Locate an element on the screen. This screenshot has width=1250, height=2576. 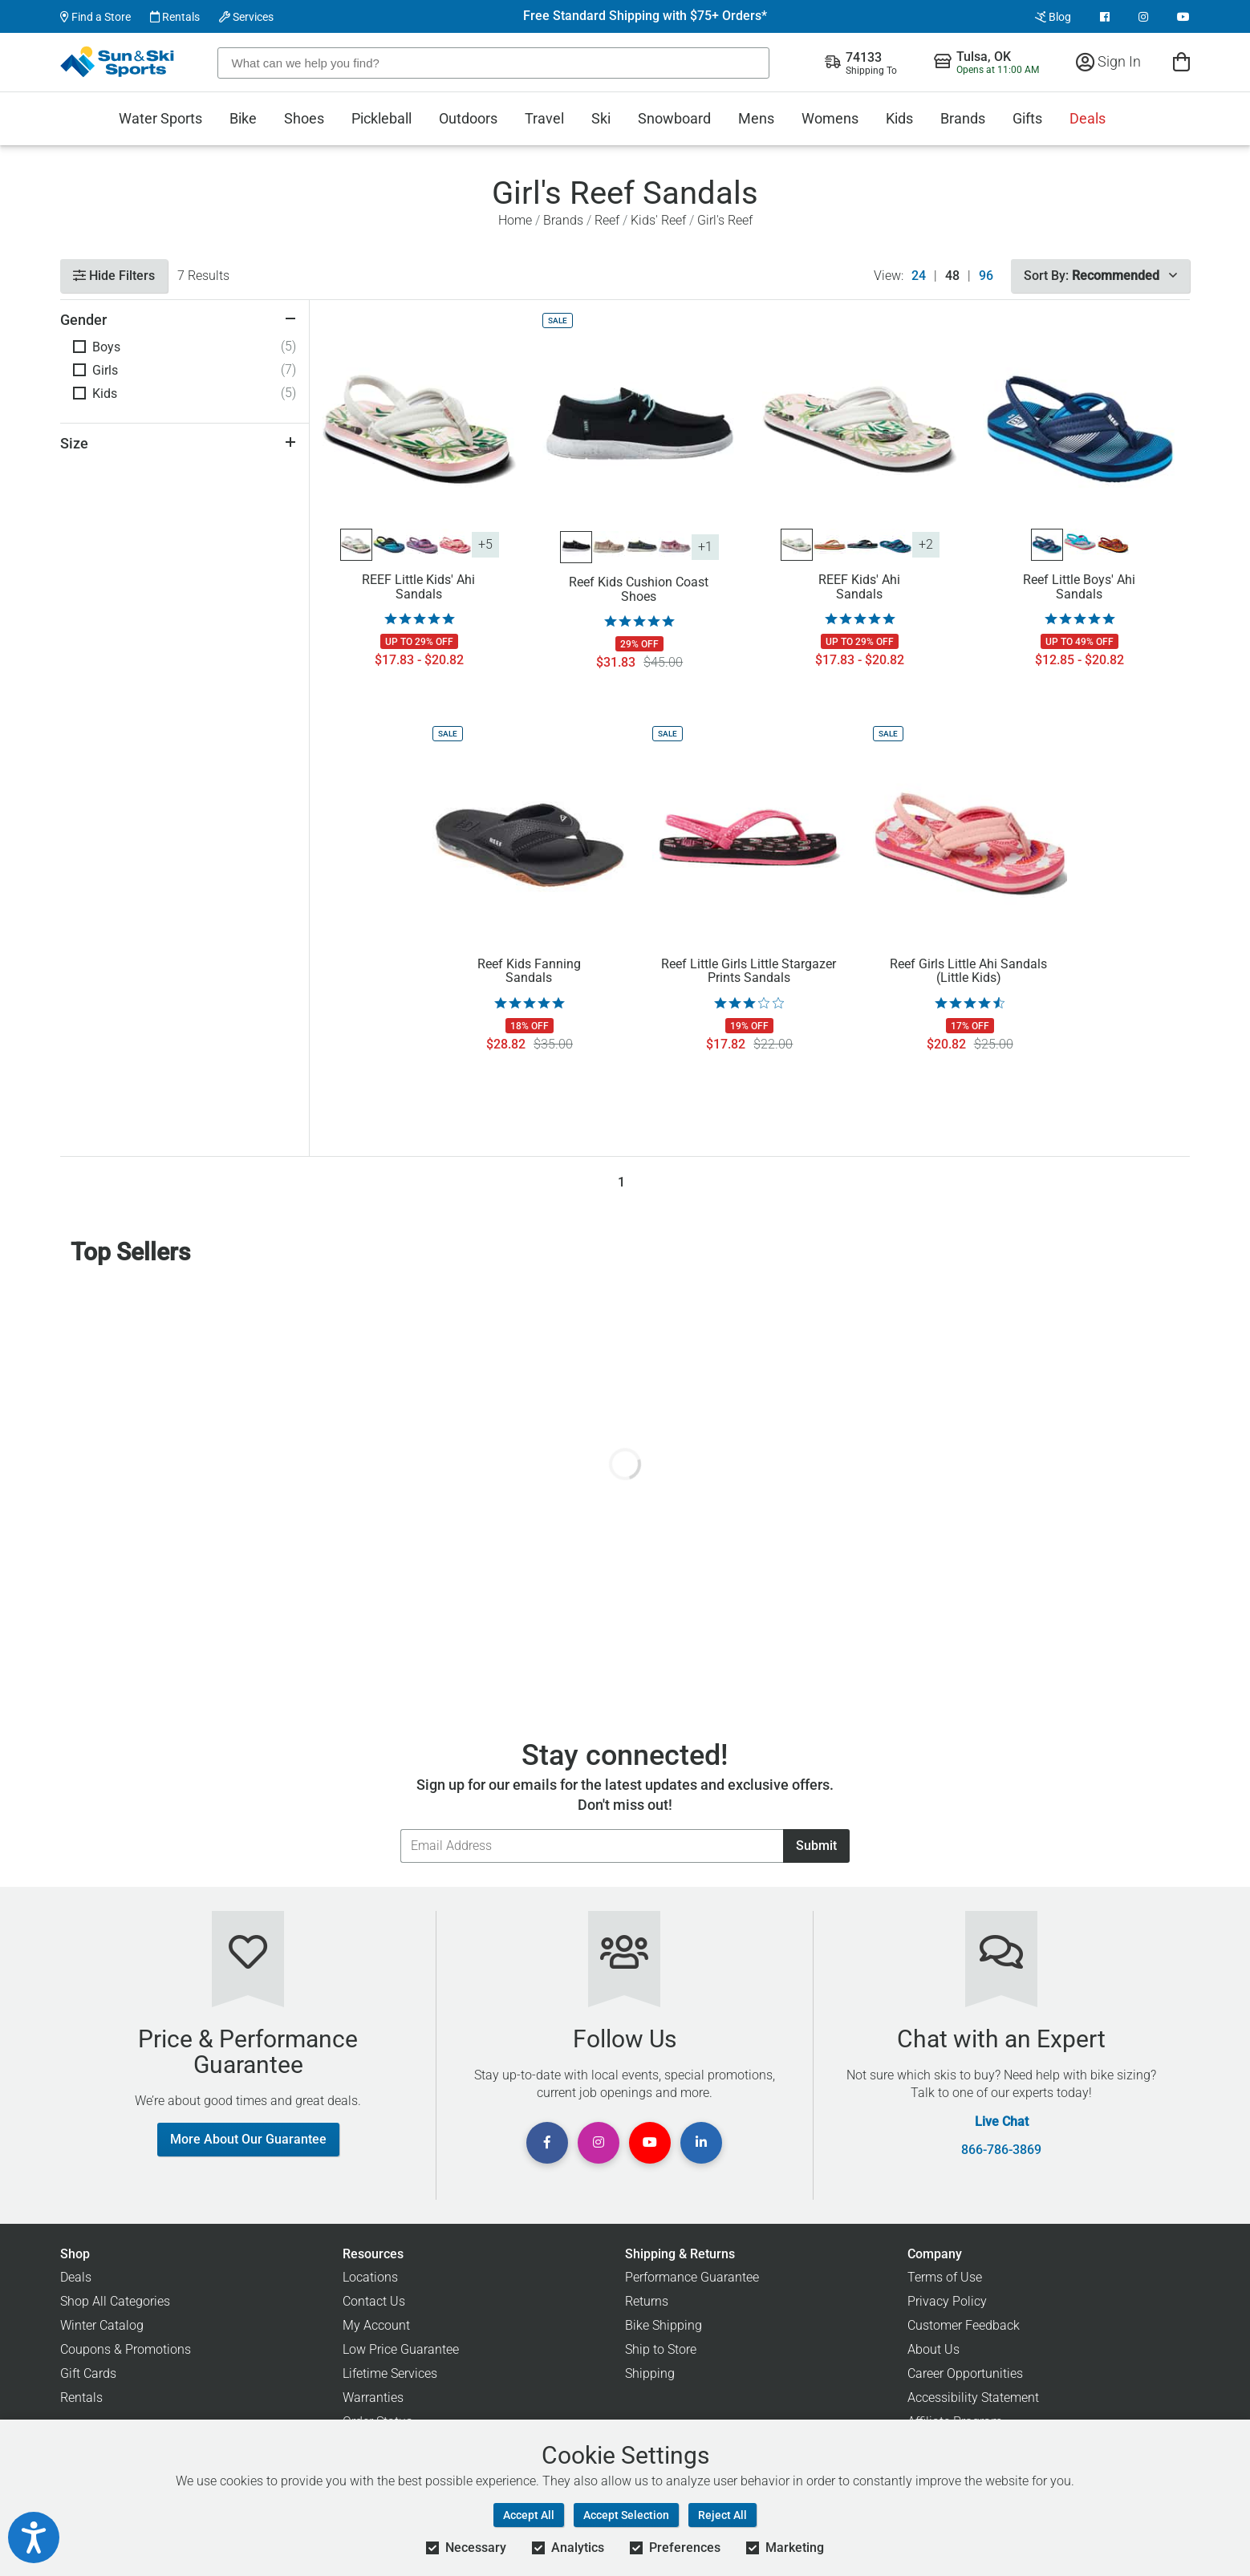
Locations is located at coordinates (370, 2277).